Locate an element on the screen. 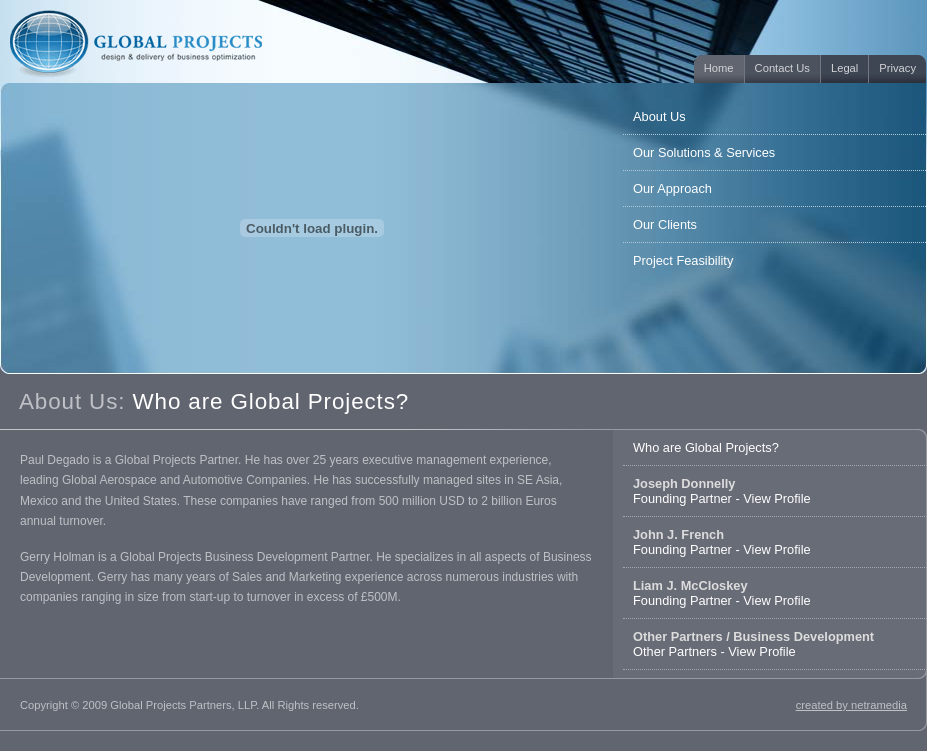 This screenshot has height=751, width=927. Project Feasibility is located at coordinates (683, 260).